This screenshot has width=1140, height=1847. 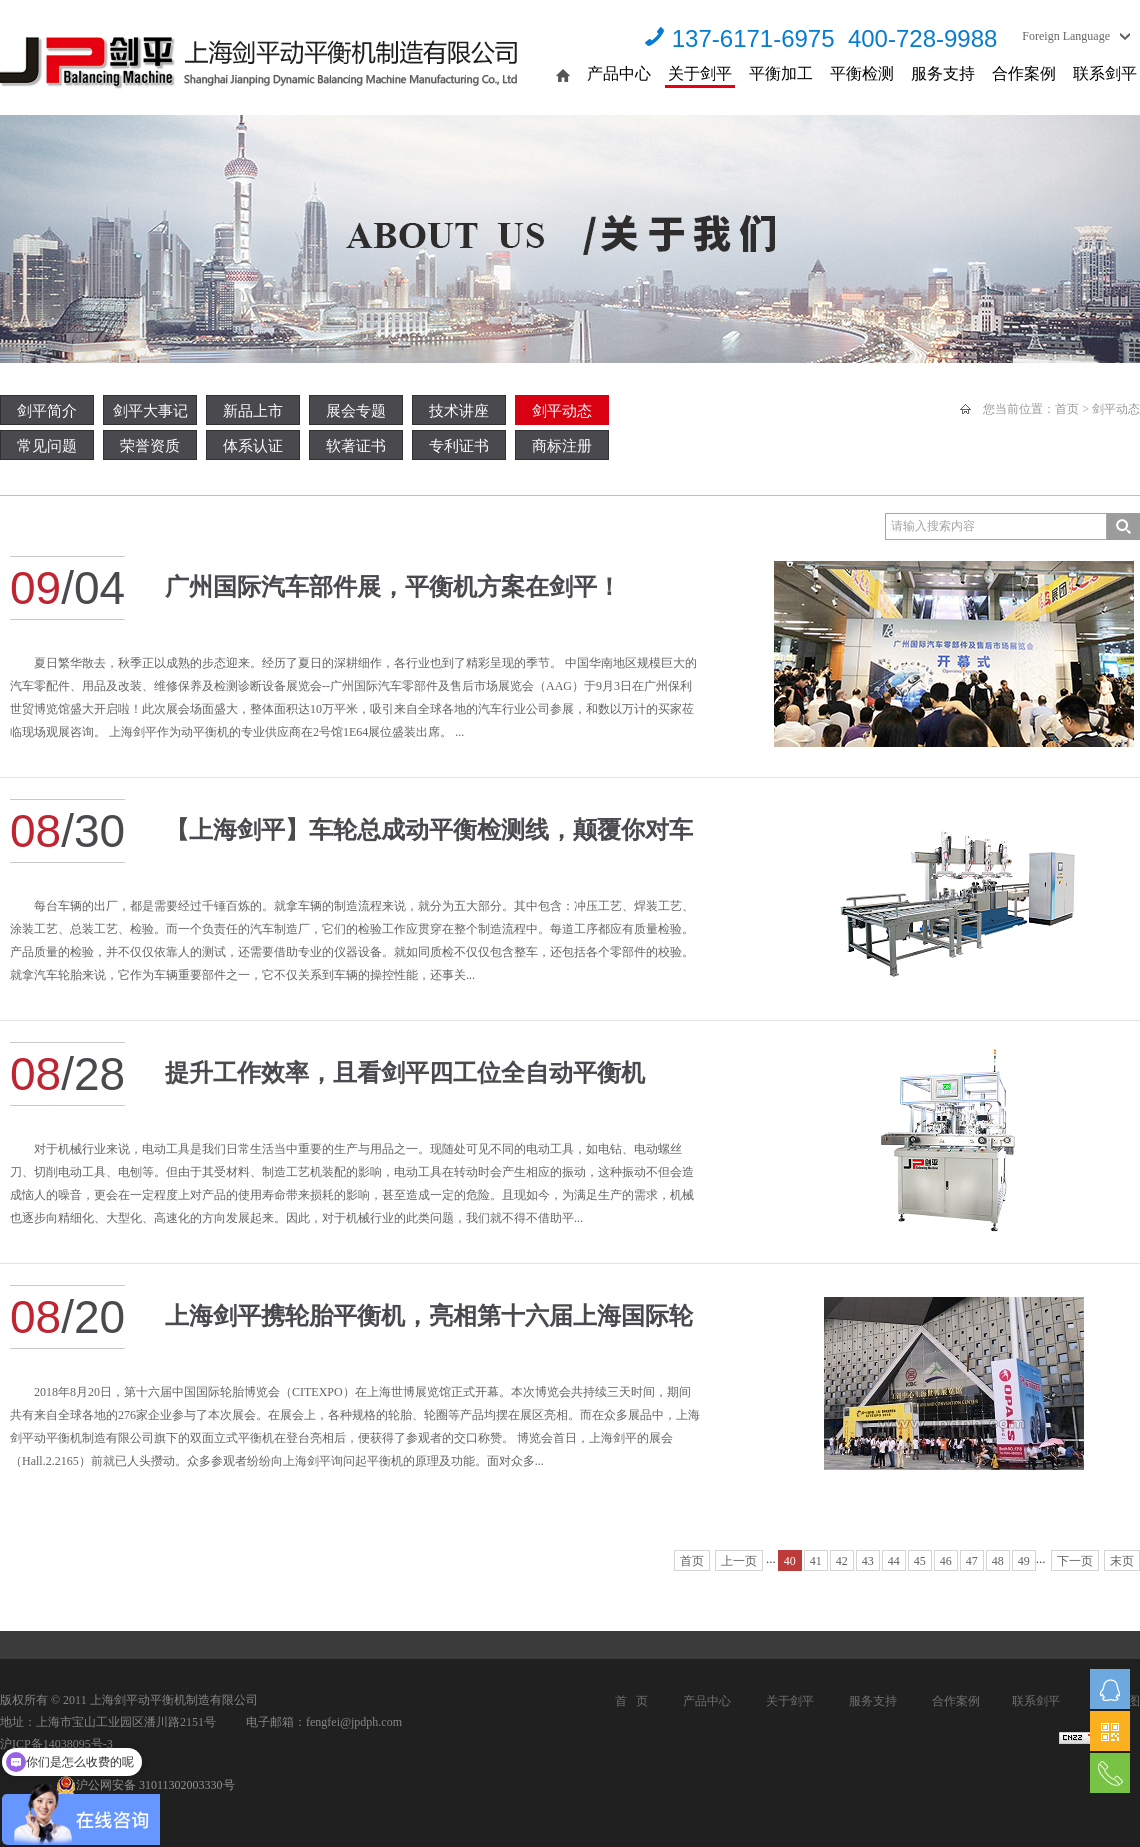 I want to click on 首页, so click(x=1067, y=409).